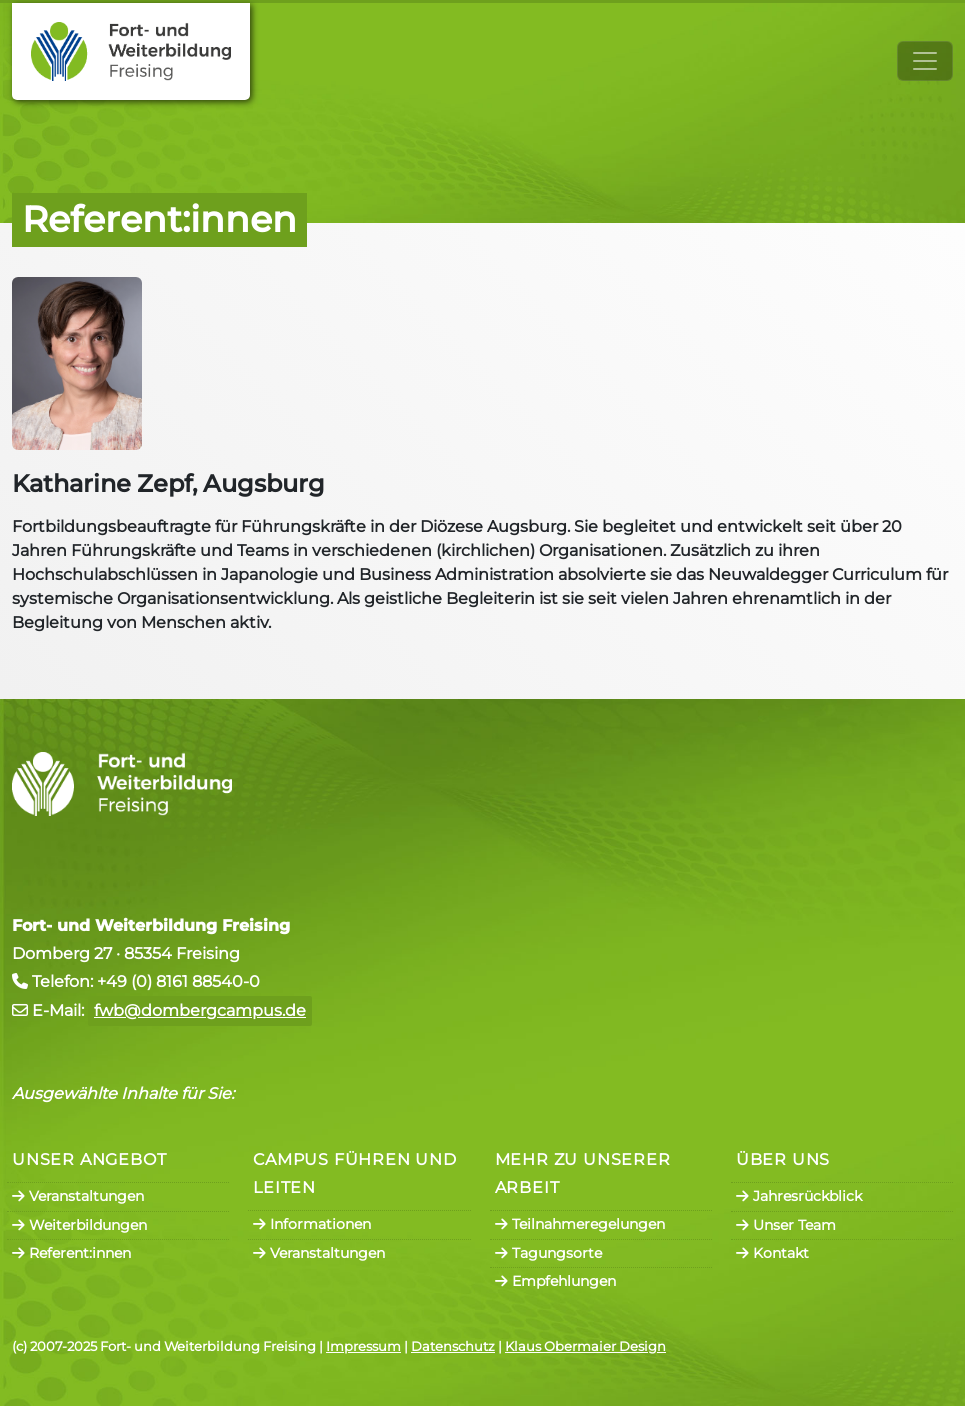  I want to click on +49 (0) 8161 88540-0, so click(178, 981).